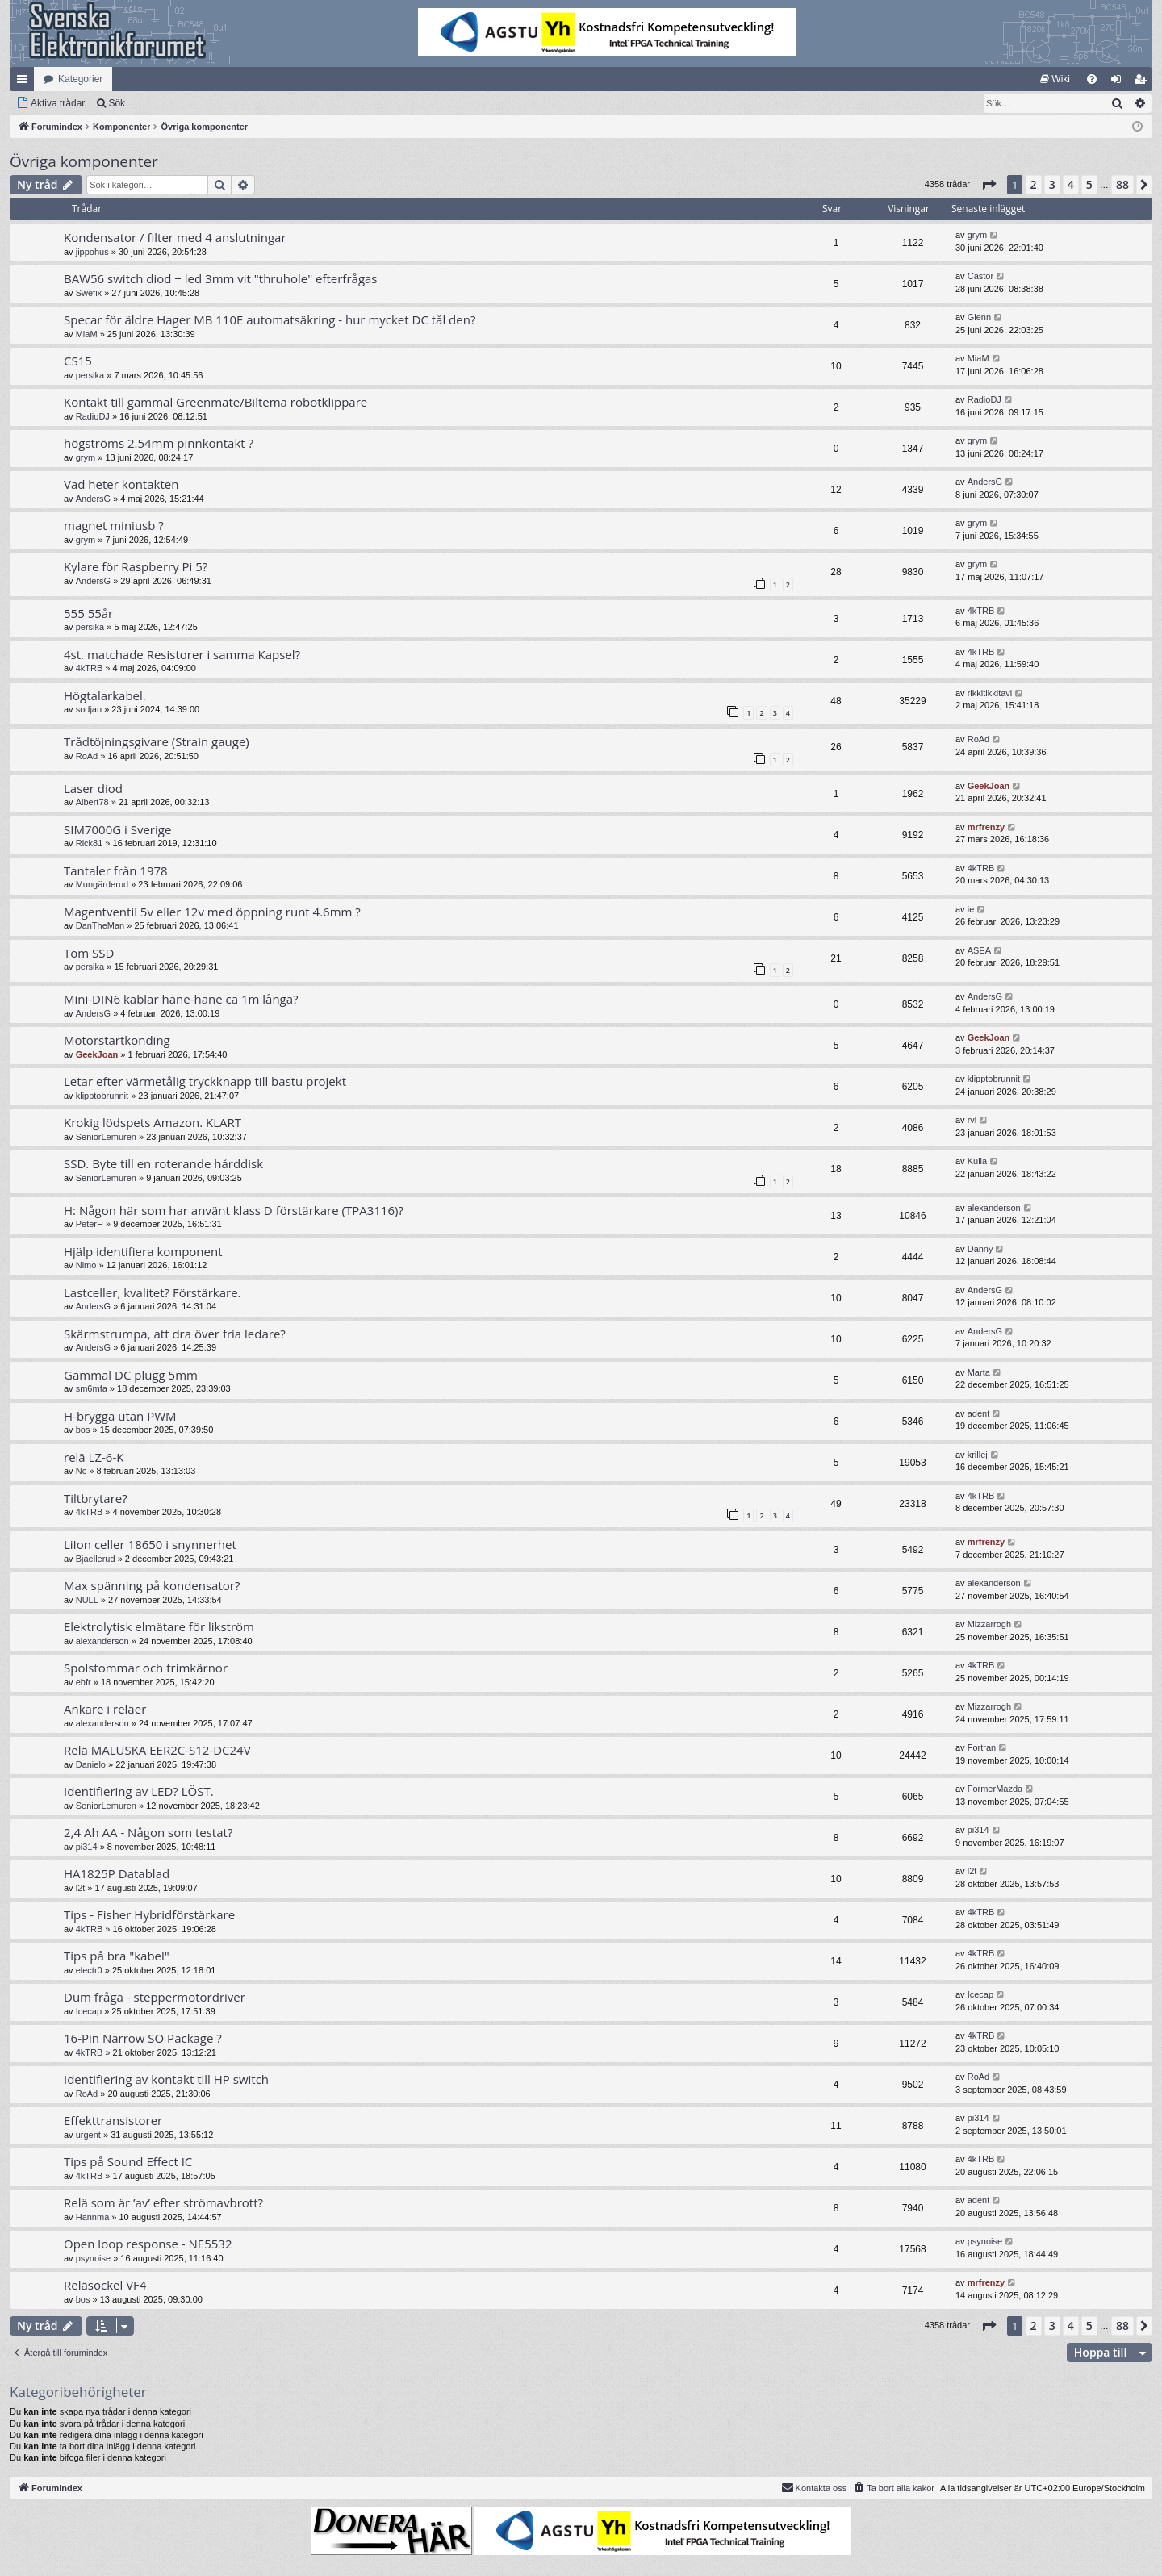 The width and height of the screenshot is (1162, 2576). Describe the element at coordinates (84, 161) in the screenshot. I see `Övriga komponenter` at that location.